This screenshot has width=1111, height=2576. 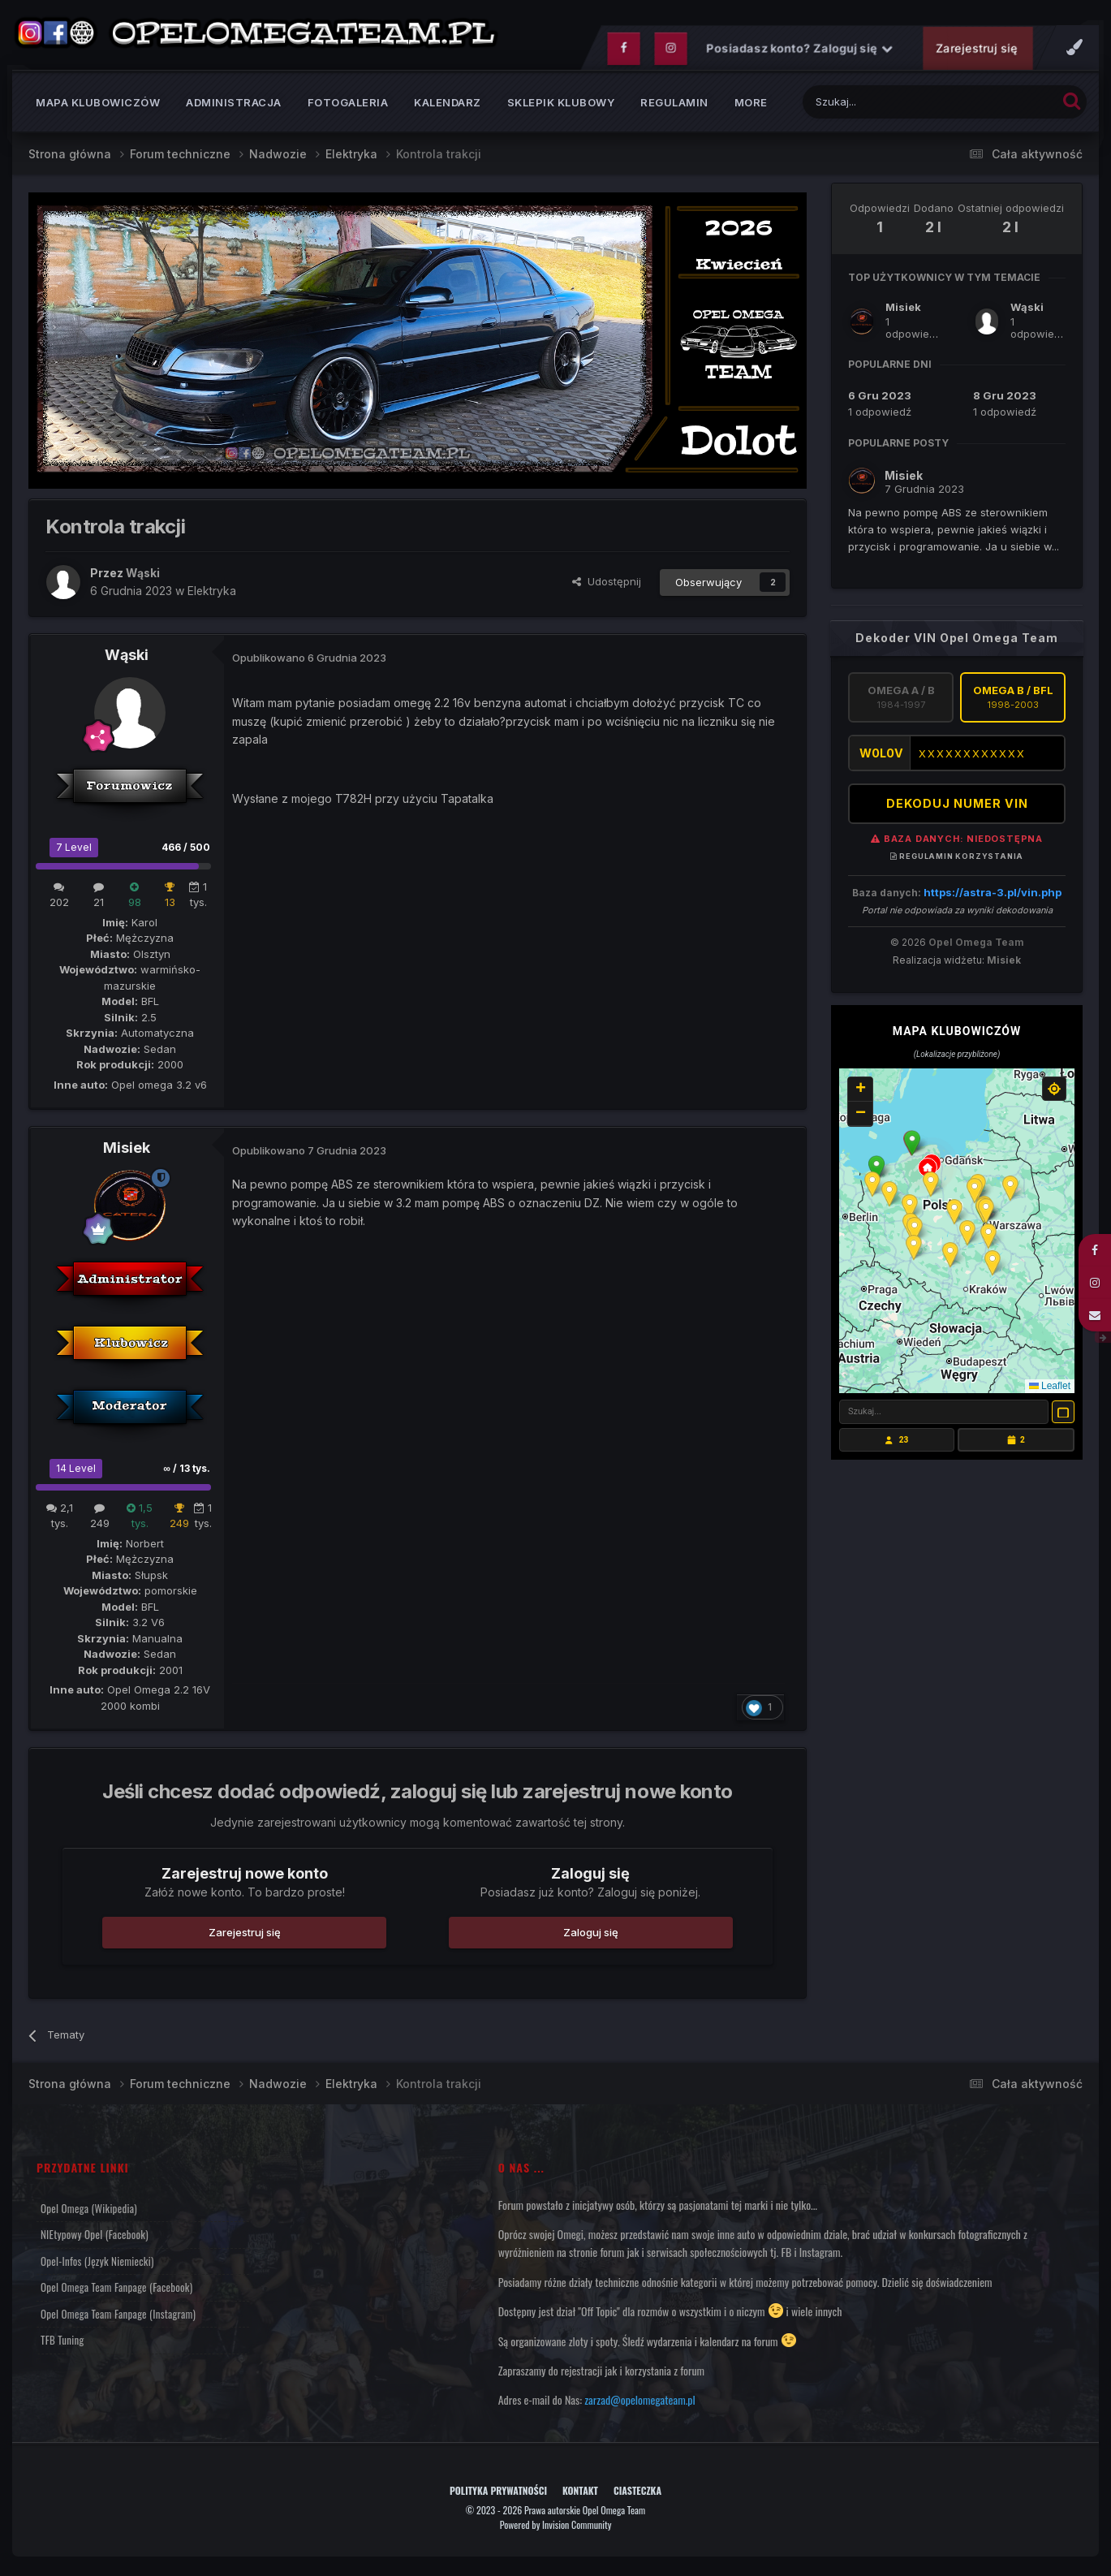 What do you see at coordinates (799, 51) in the screenshot?
I see `Posiadasz konto? Zaloguj się` at bounding box center [799, 51].